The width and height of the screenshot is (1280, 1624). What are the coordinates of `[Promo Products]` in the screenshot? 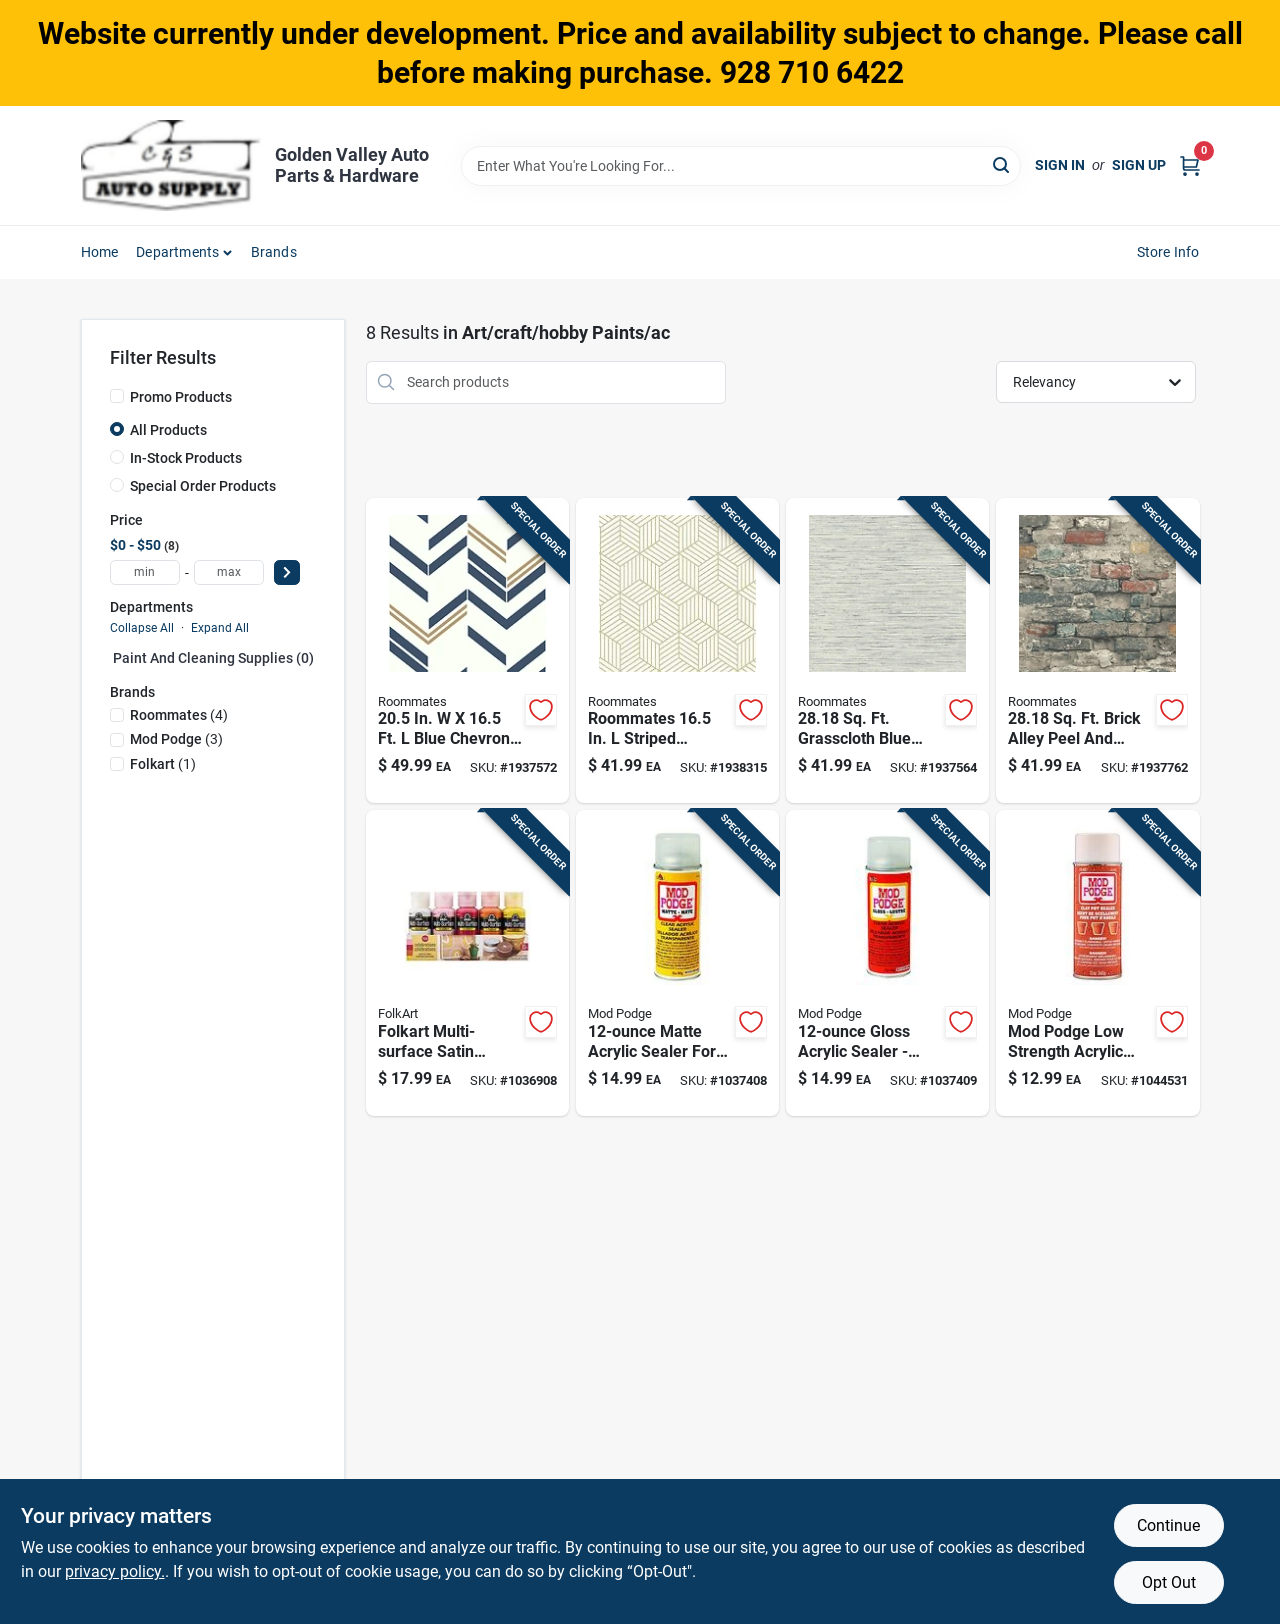 It's located at (117, 396).